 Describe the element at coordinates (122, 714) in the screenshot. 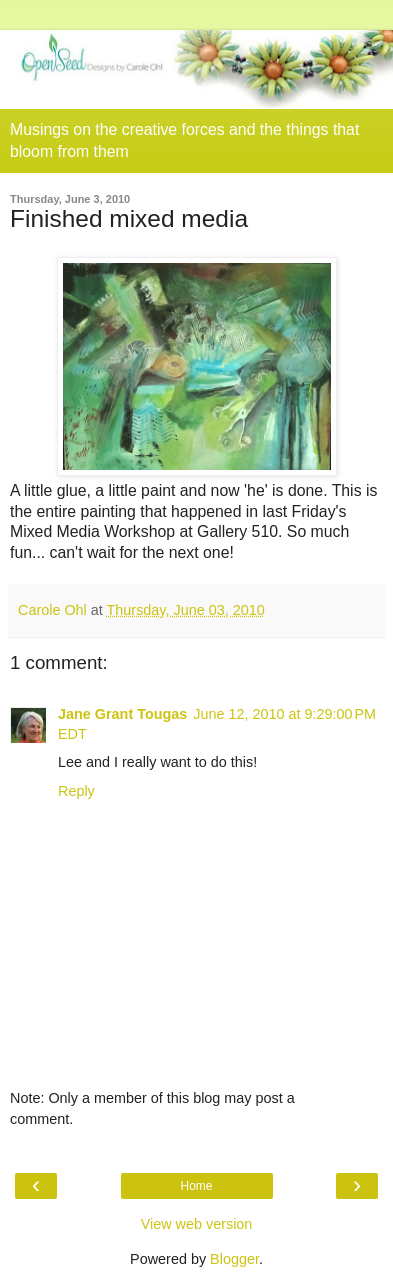

I see `Jane Grant Tougas` at that location.